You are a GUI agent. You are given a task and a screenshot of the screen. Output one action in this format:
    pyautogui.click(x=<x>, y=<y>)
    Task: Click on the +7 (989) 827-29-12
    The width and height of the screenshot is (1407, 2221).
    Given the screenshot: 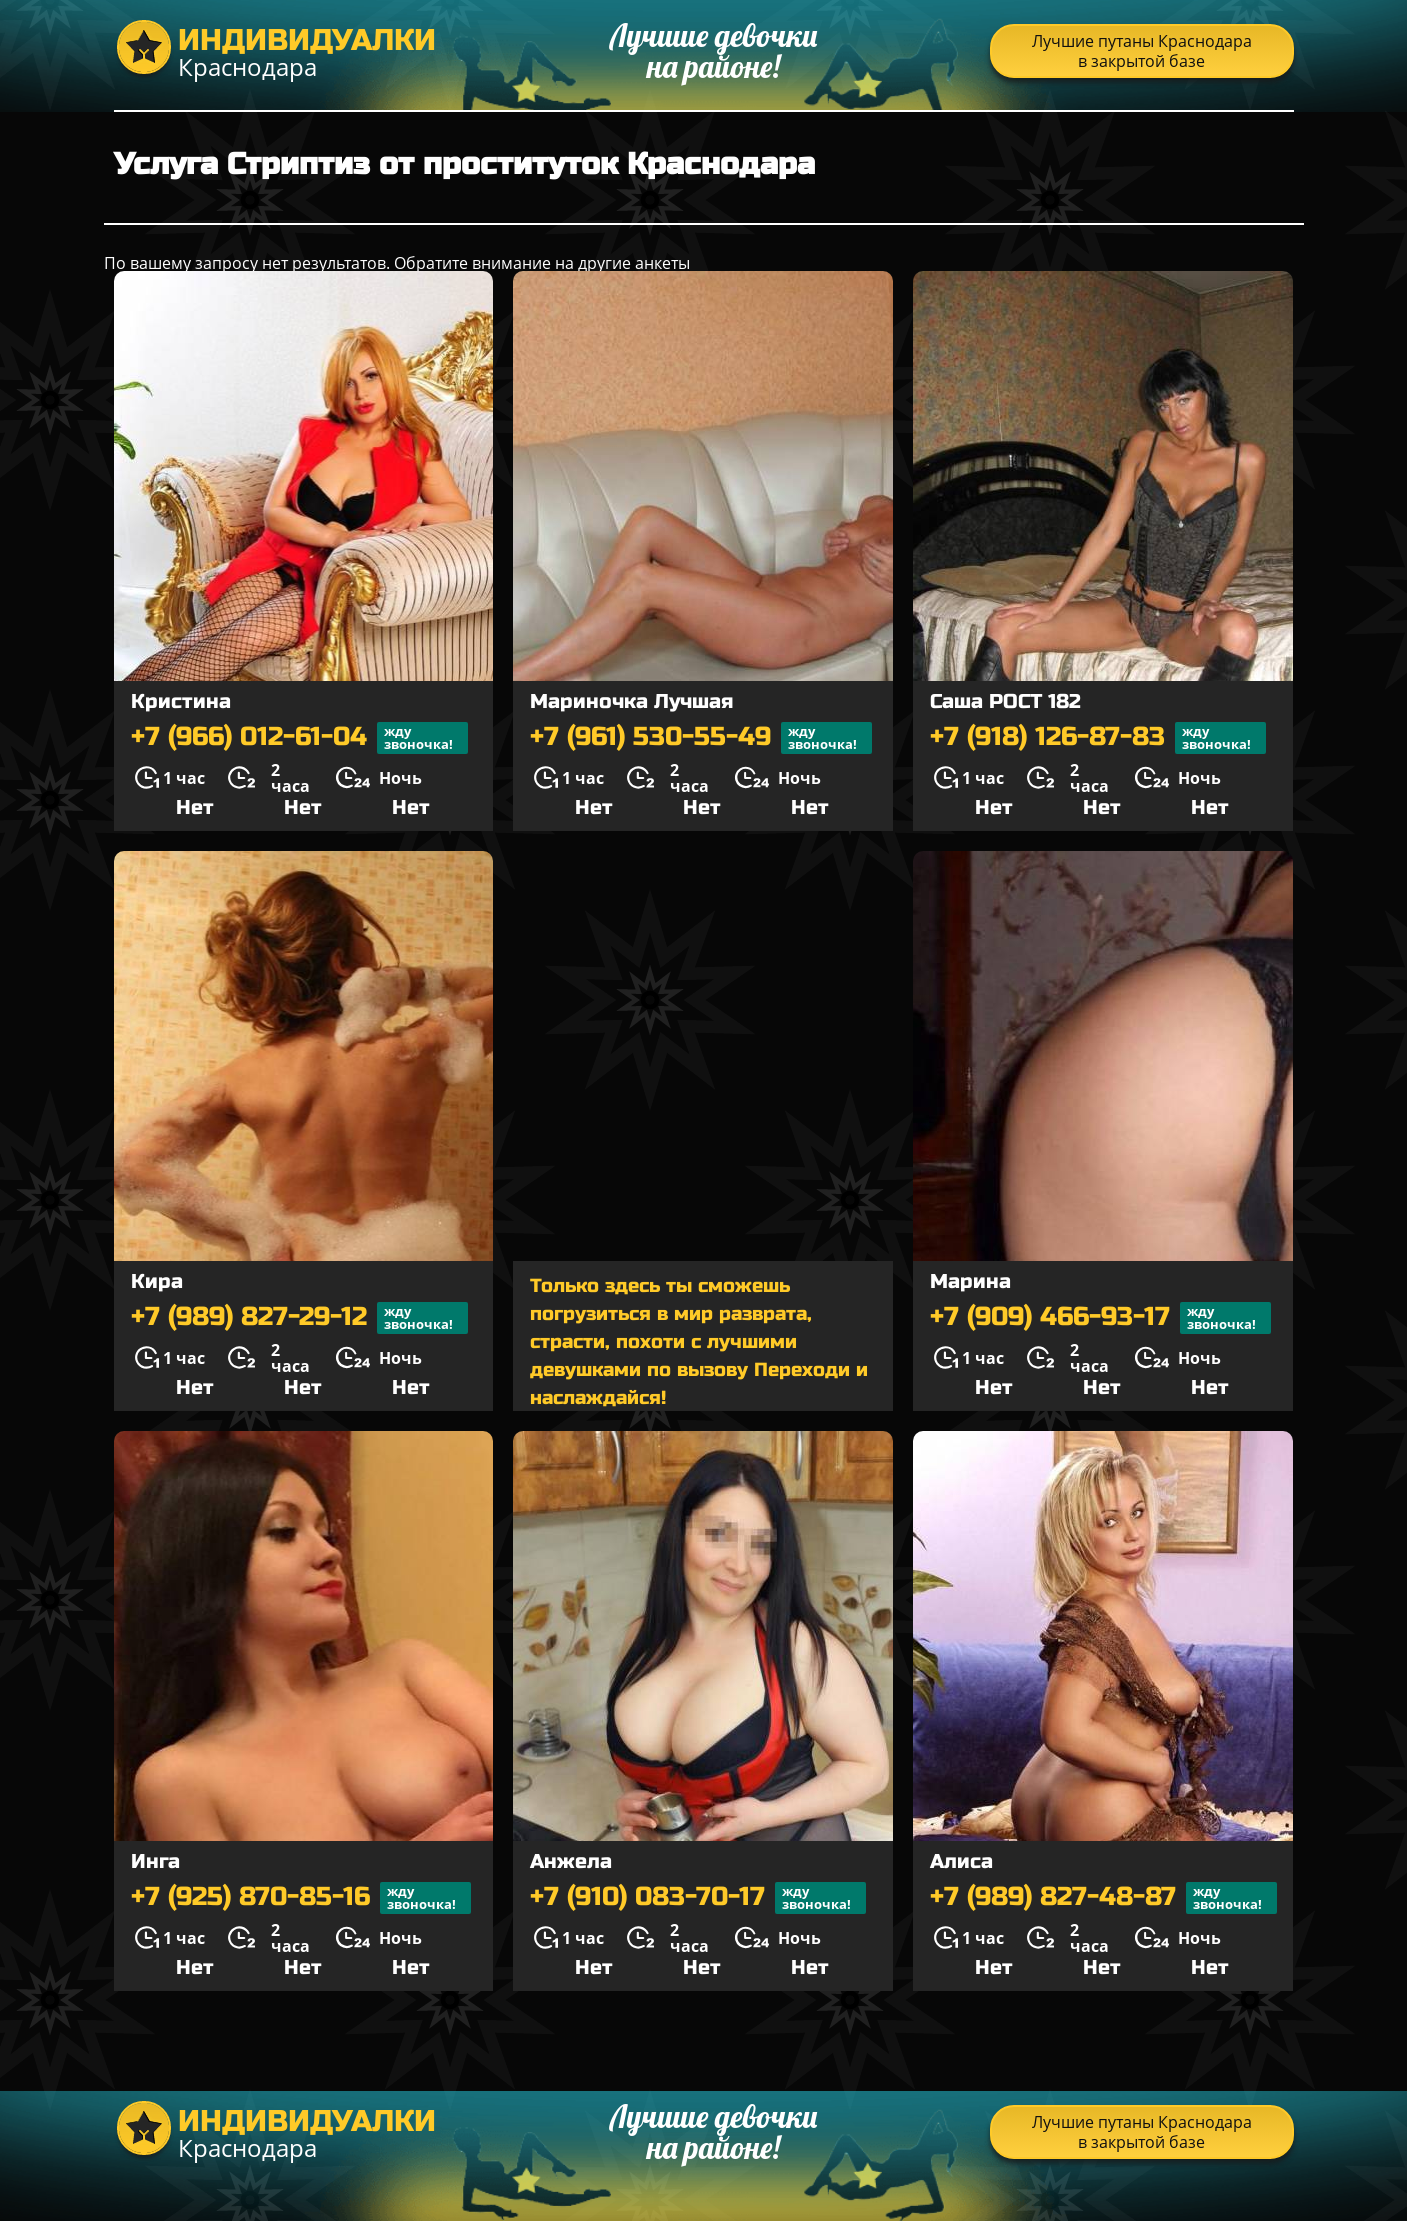 What is the action you would take?
    pyautogui.click(x=299, y=1318)
    